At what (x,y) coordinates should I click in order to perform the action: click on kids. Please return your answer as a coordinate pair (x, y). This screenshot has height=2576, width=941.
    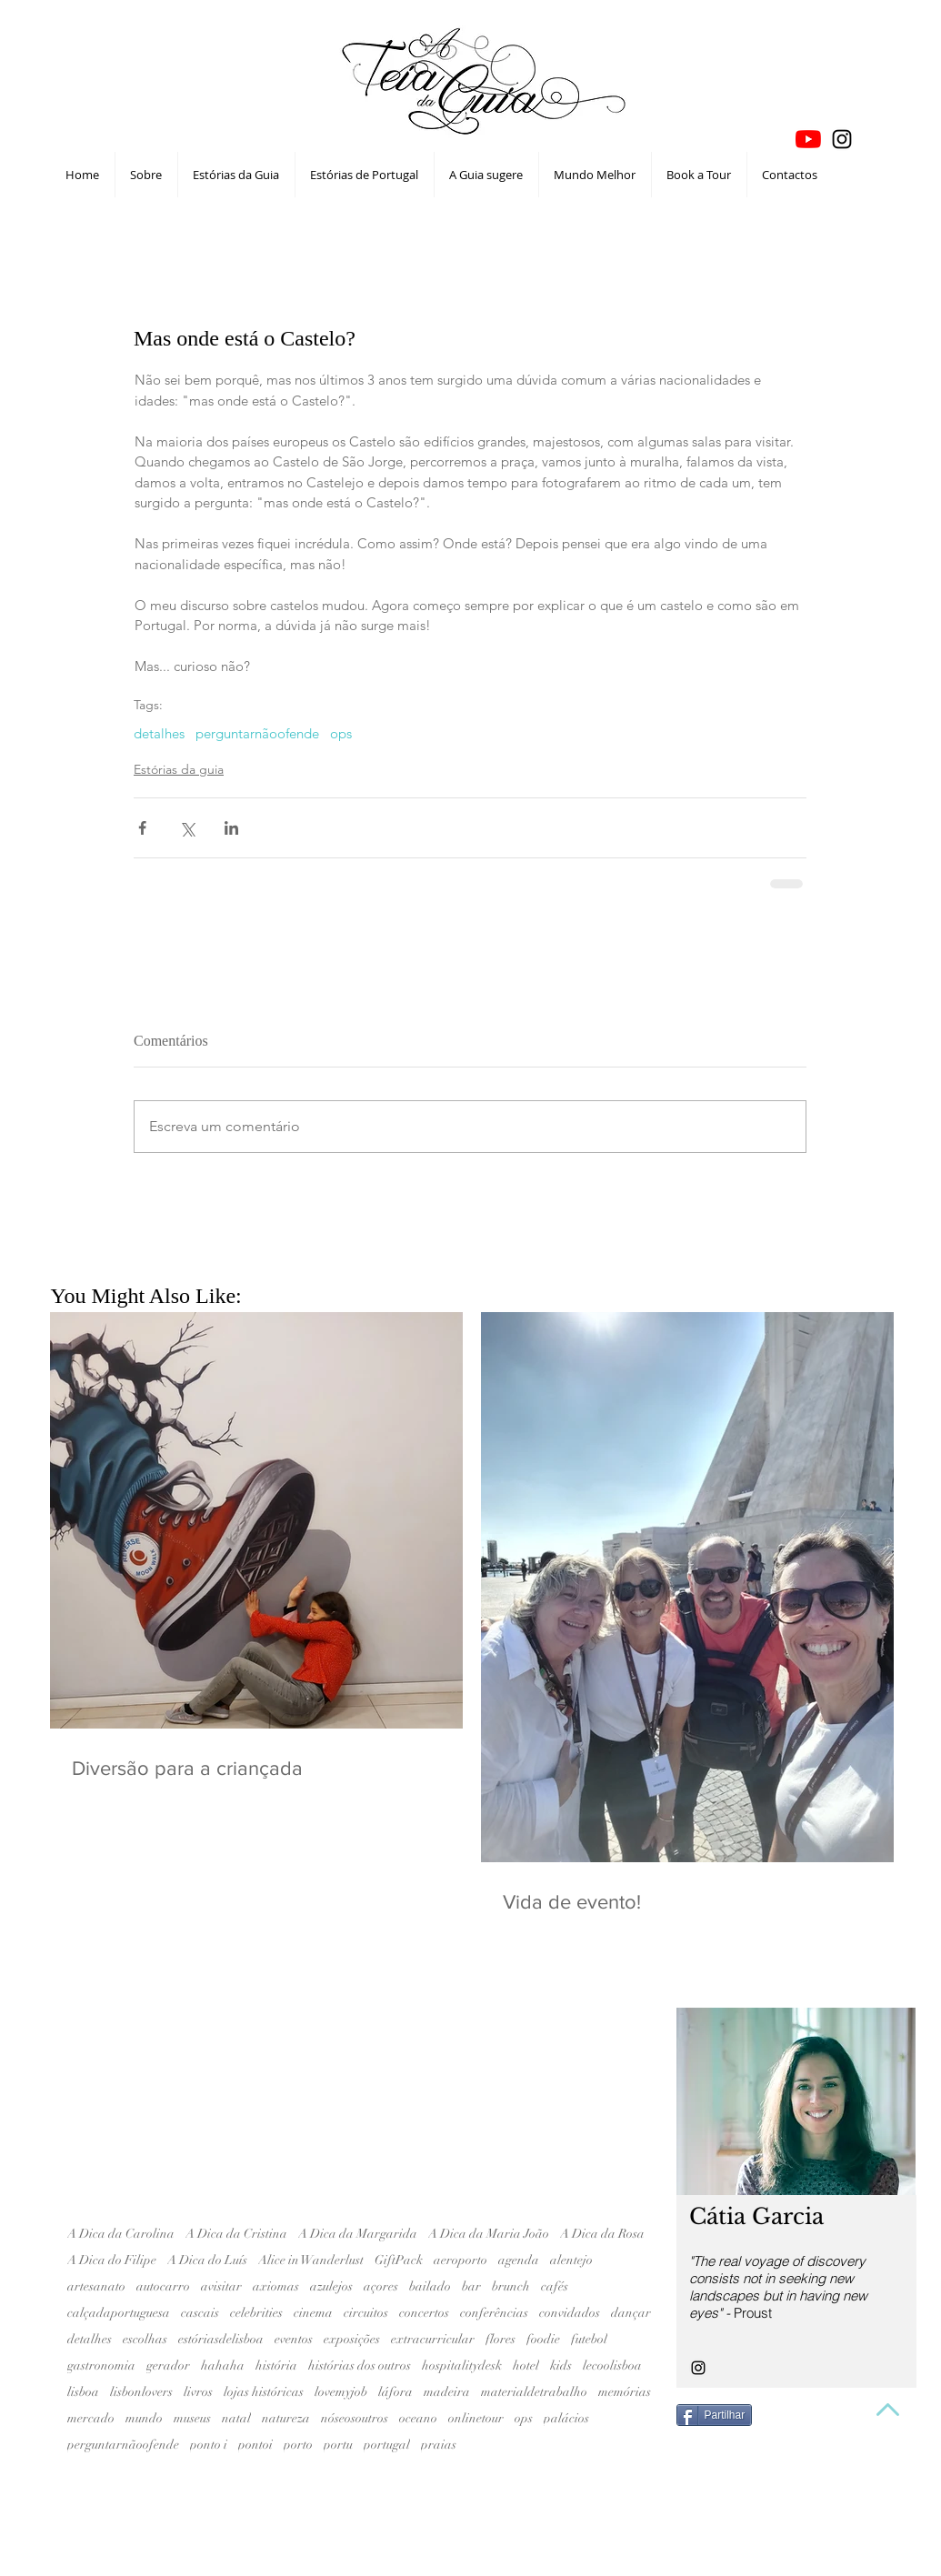
    Looking at the image, I should click on (561, 2365).